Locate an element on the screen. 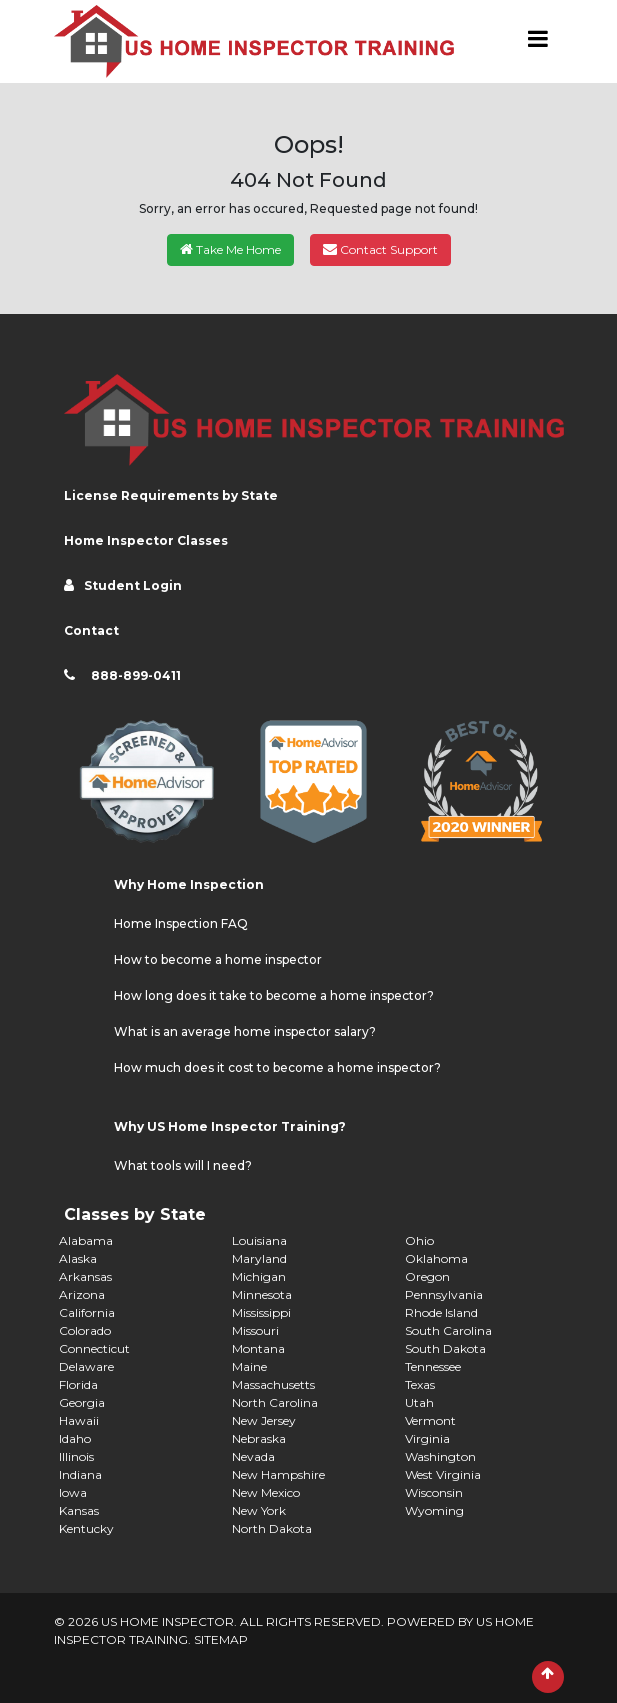  Tennessee is located at coordinates (433, 1366).